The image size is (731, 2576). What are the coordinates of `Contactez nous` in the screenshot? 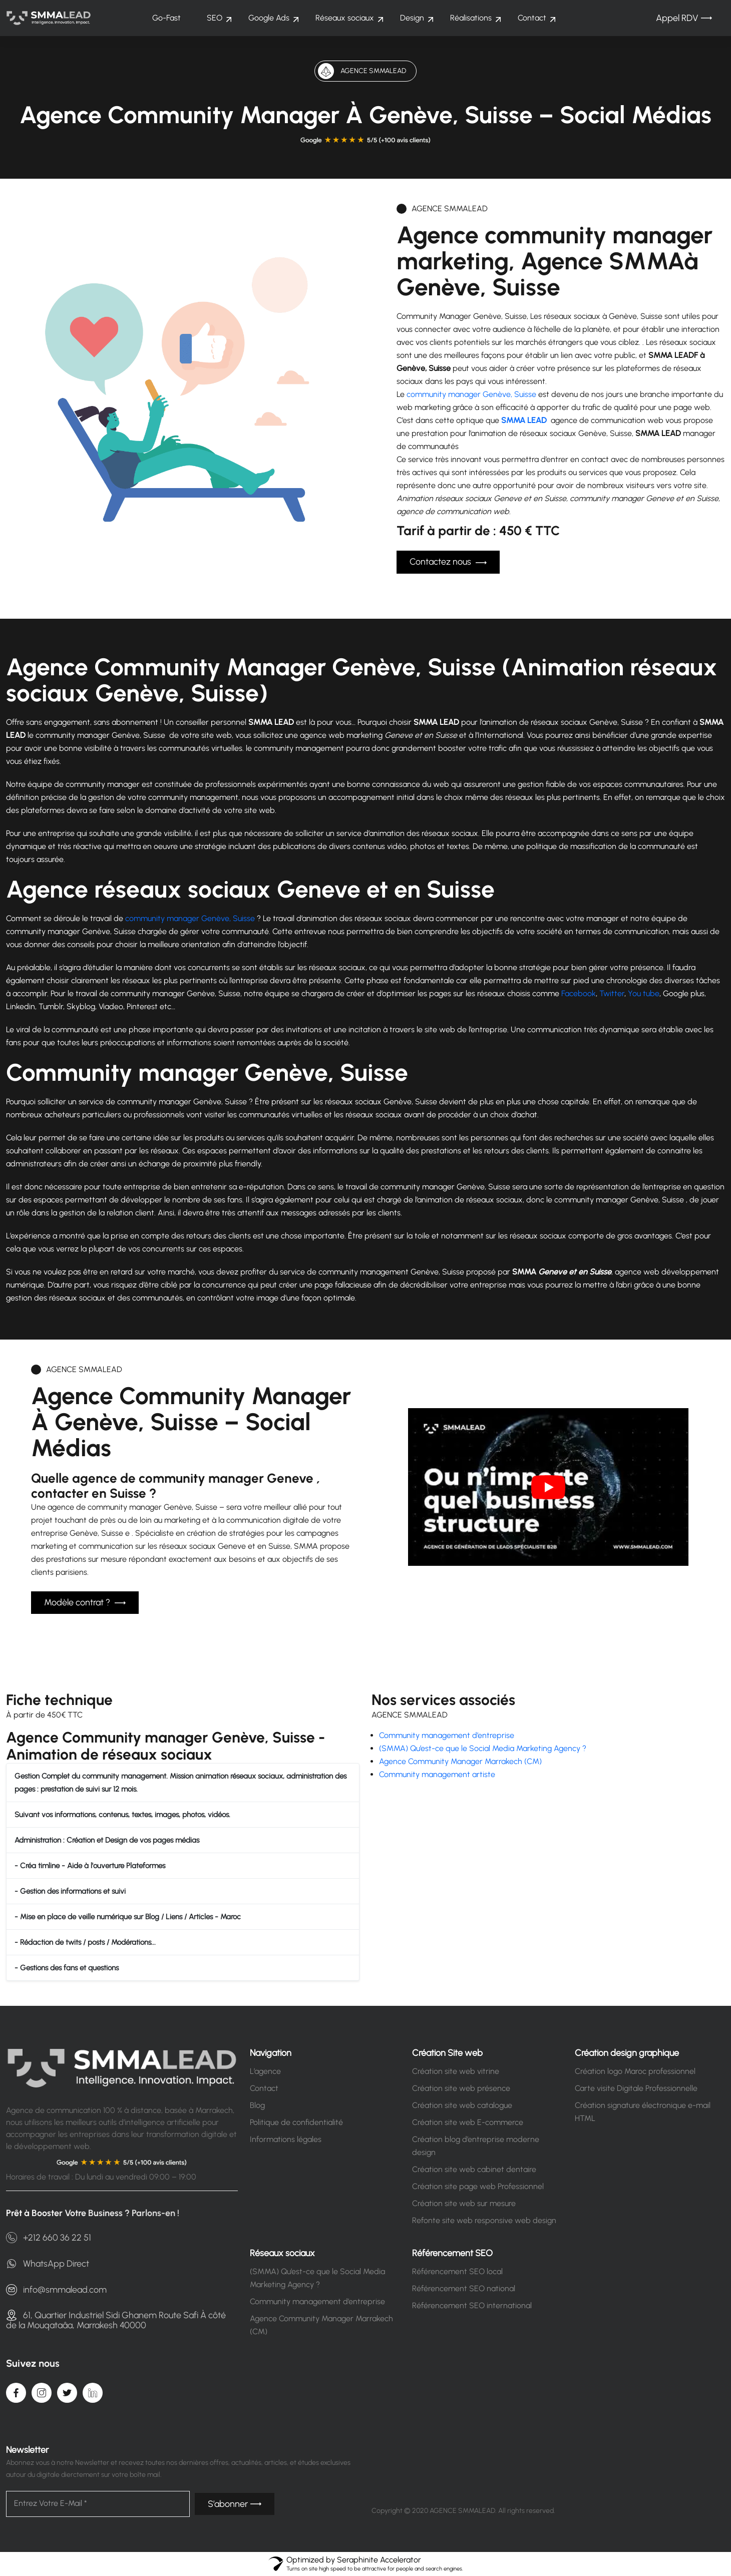 It's located at (448, 562).